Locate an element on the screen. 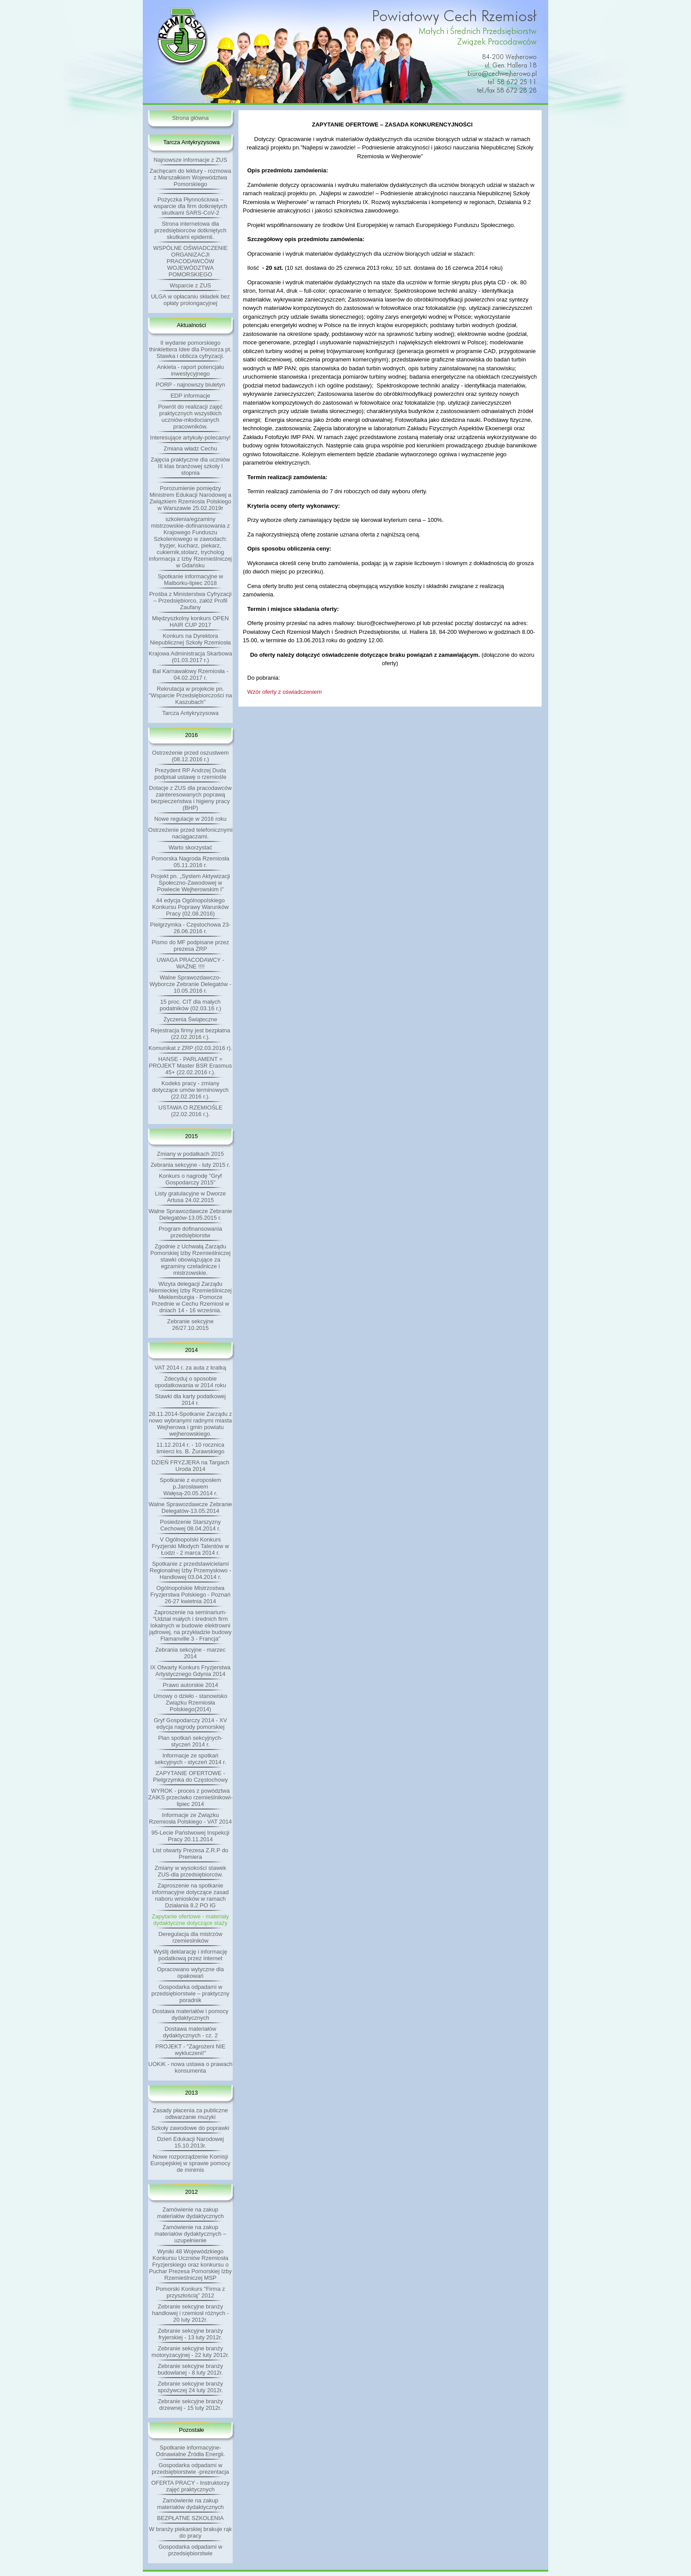 The height and width of the screenshot is (2576, 691). Ogólnopolskie Mistrzostwa Fryzjerstwa Polskiego - Poznań 26-27 kwietnia 2014 is located at coordinates (190, 1594).